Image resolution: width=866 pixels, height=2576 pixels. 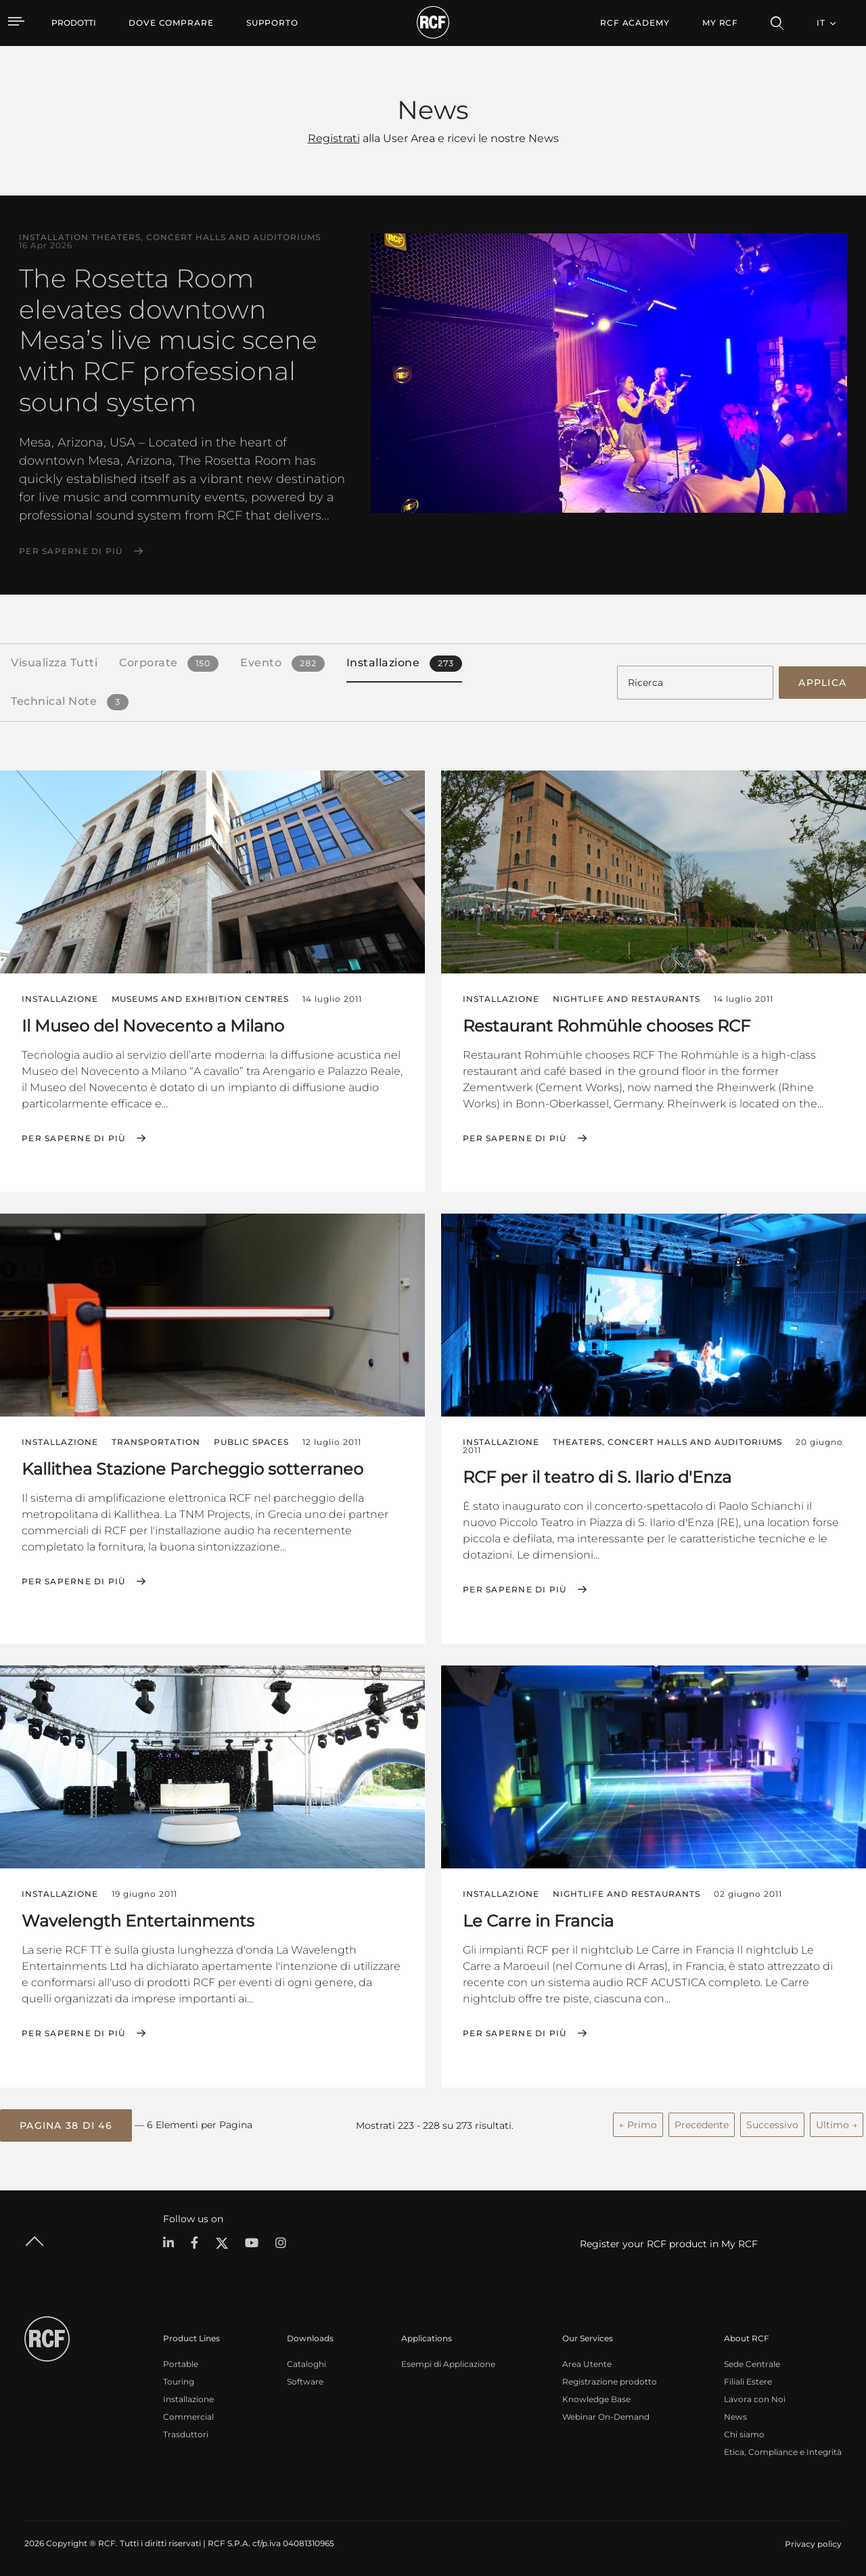 I want to click on News, so click(x=735, y=2415).